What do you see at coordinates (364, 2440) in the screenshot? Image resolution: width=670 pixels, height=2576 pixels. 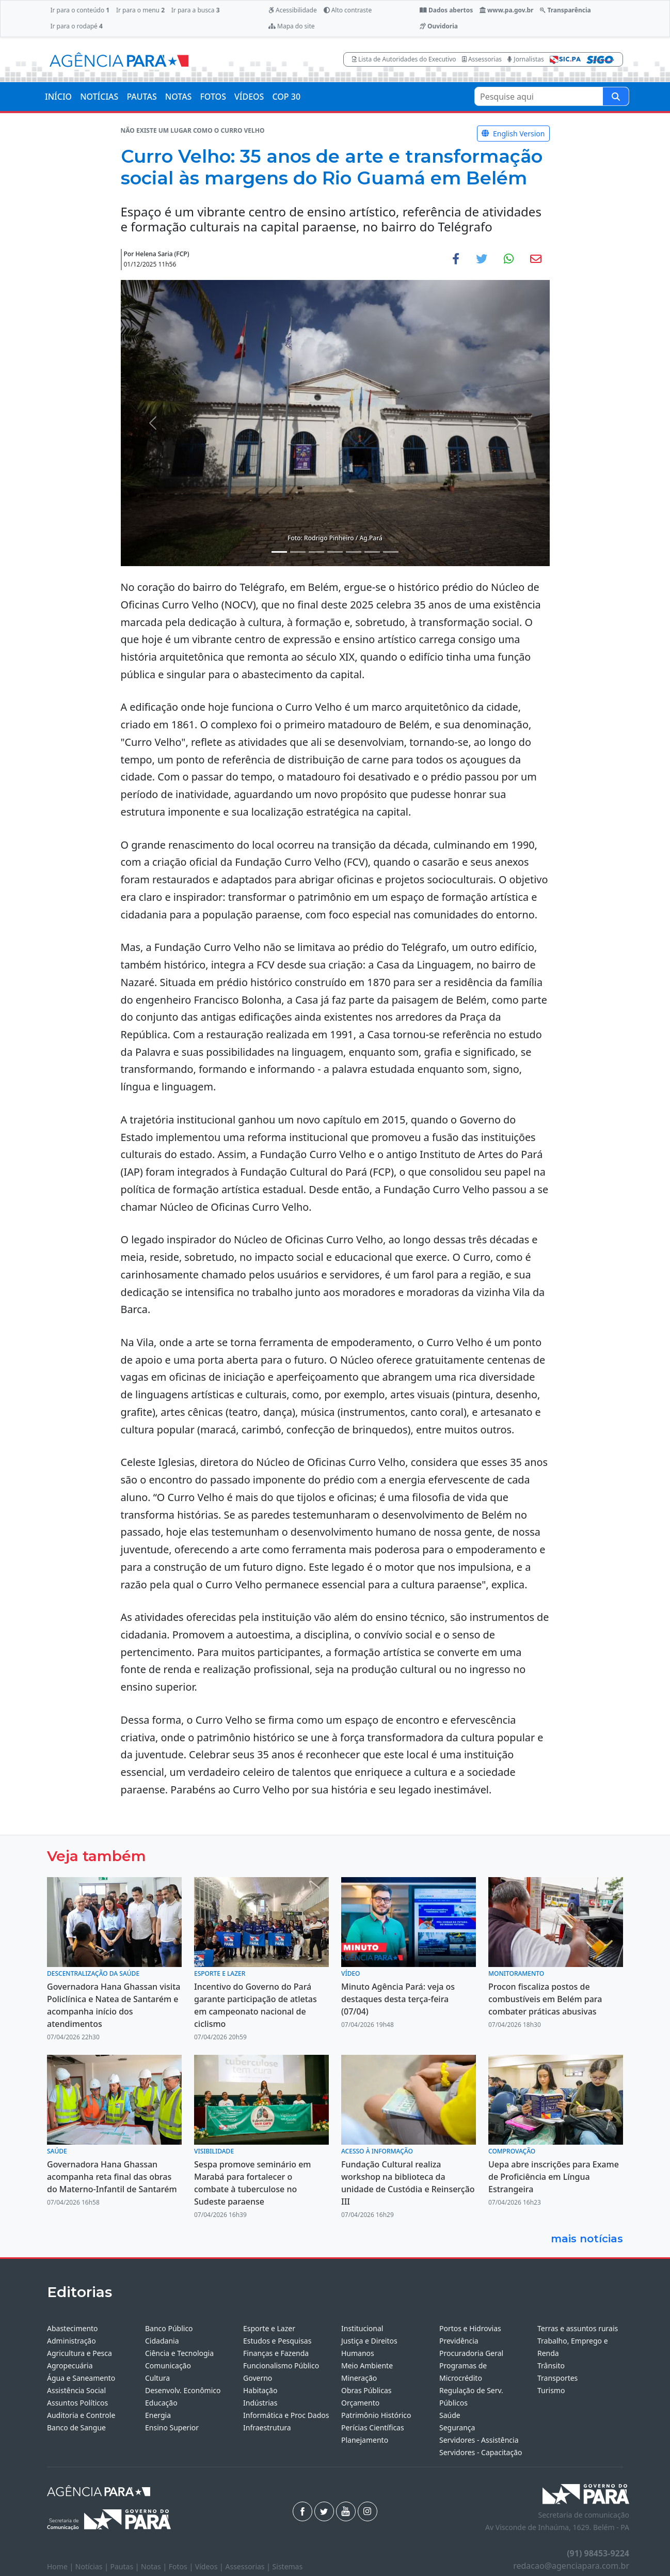 I see `Planejamento` at bounding box center [364, 2440].